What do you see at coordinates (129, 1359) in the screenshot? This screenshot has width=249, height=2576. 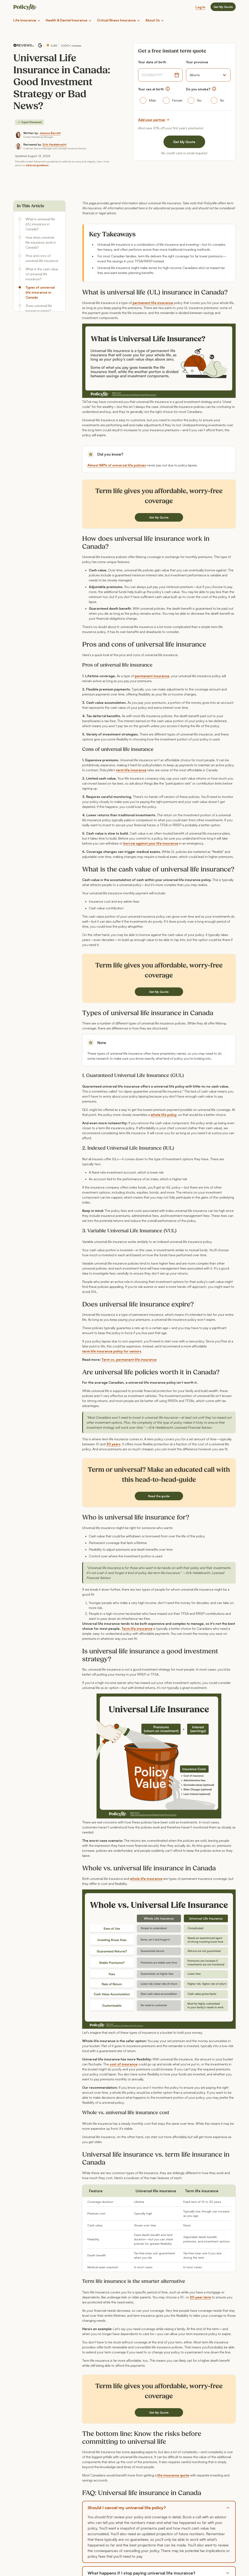 I see `Term vs. permanent life insurance` at bounding box center [129, 1359].